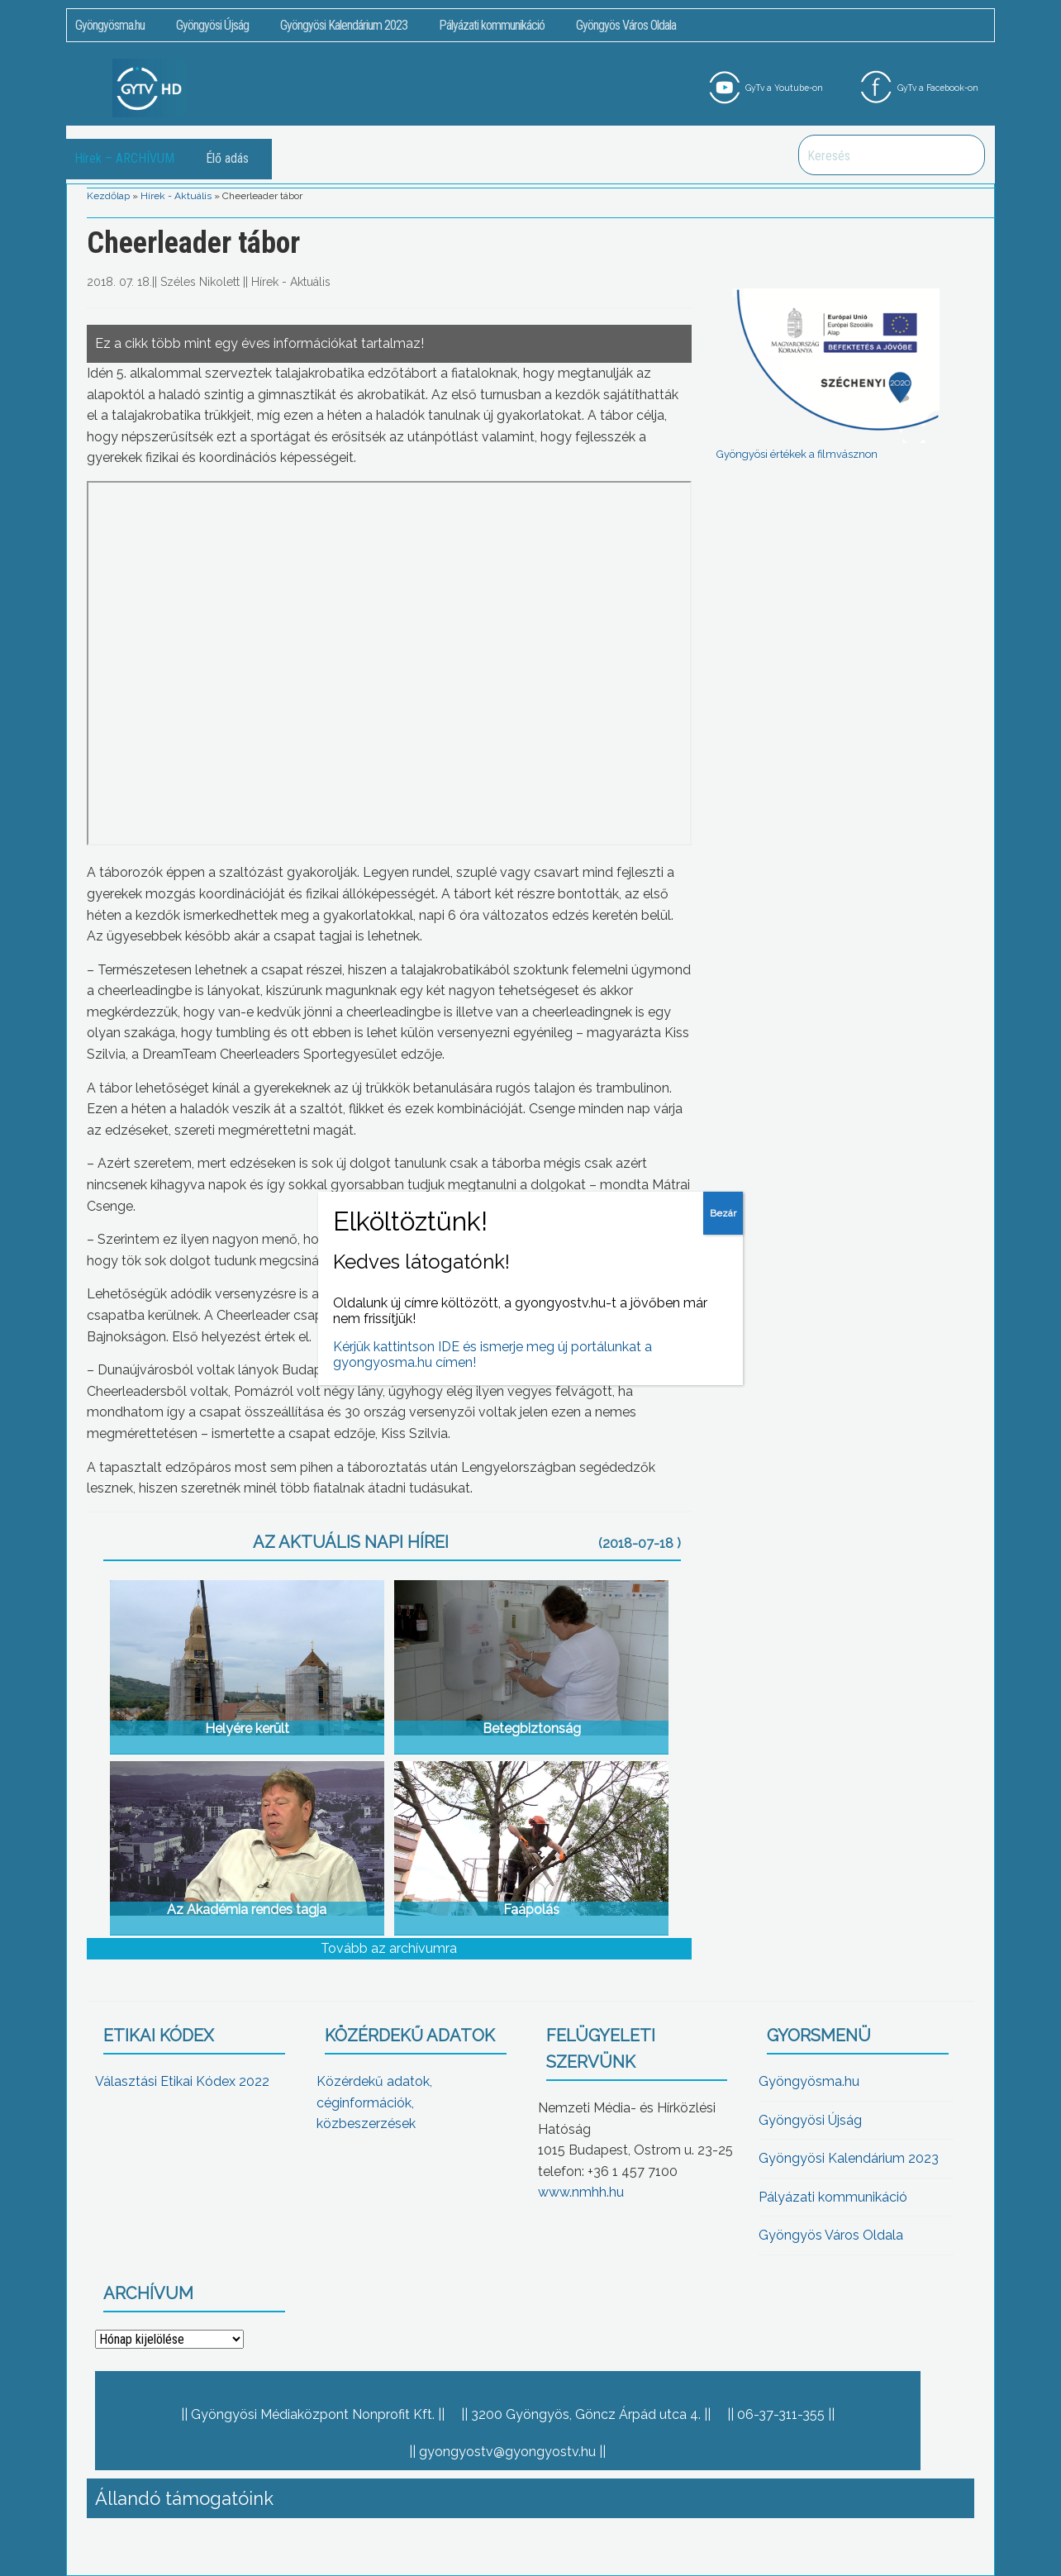 The image size is (1061, 2576). I want to click on Tovább az archívumra, so click(389, 1948).